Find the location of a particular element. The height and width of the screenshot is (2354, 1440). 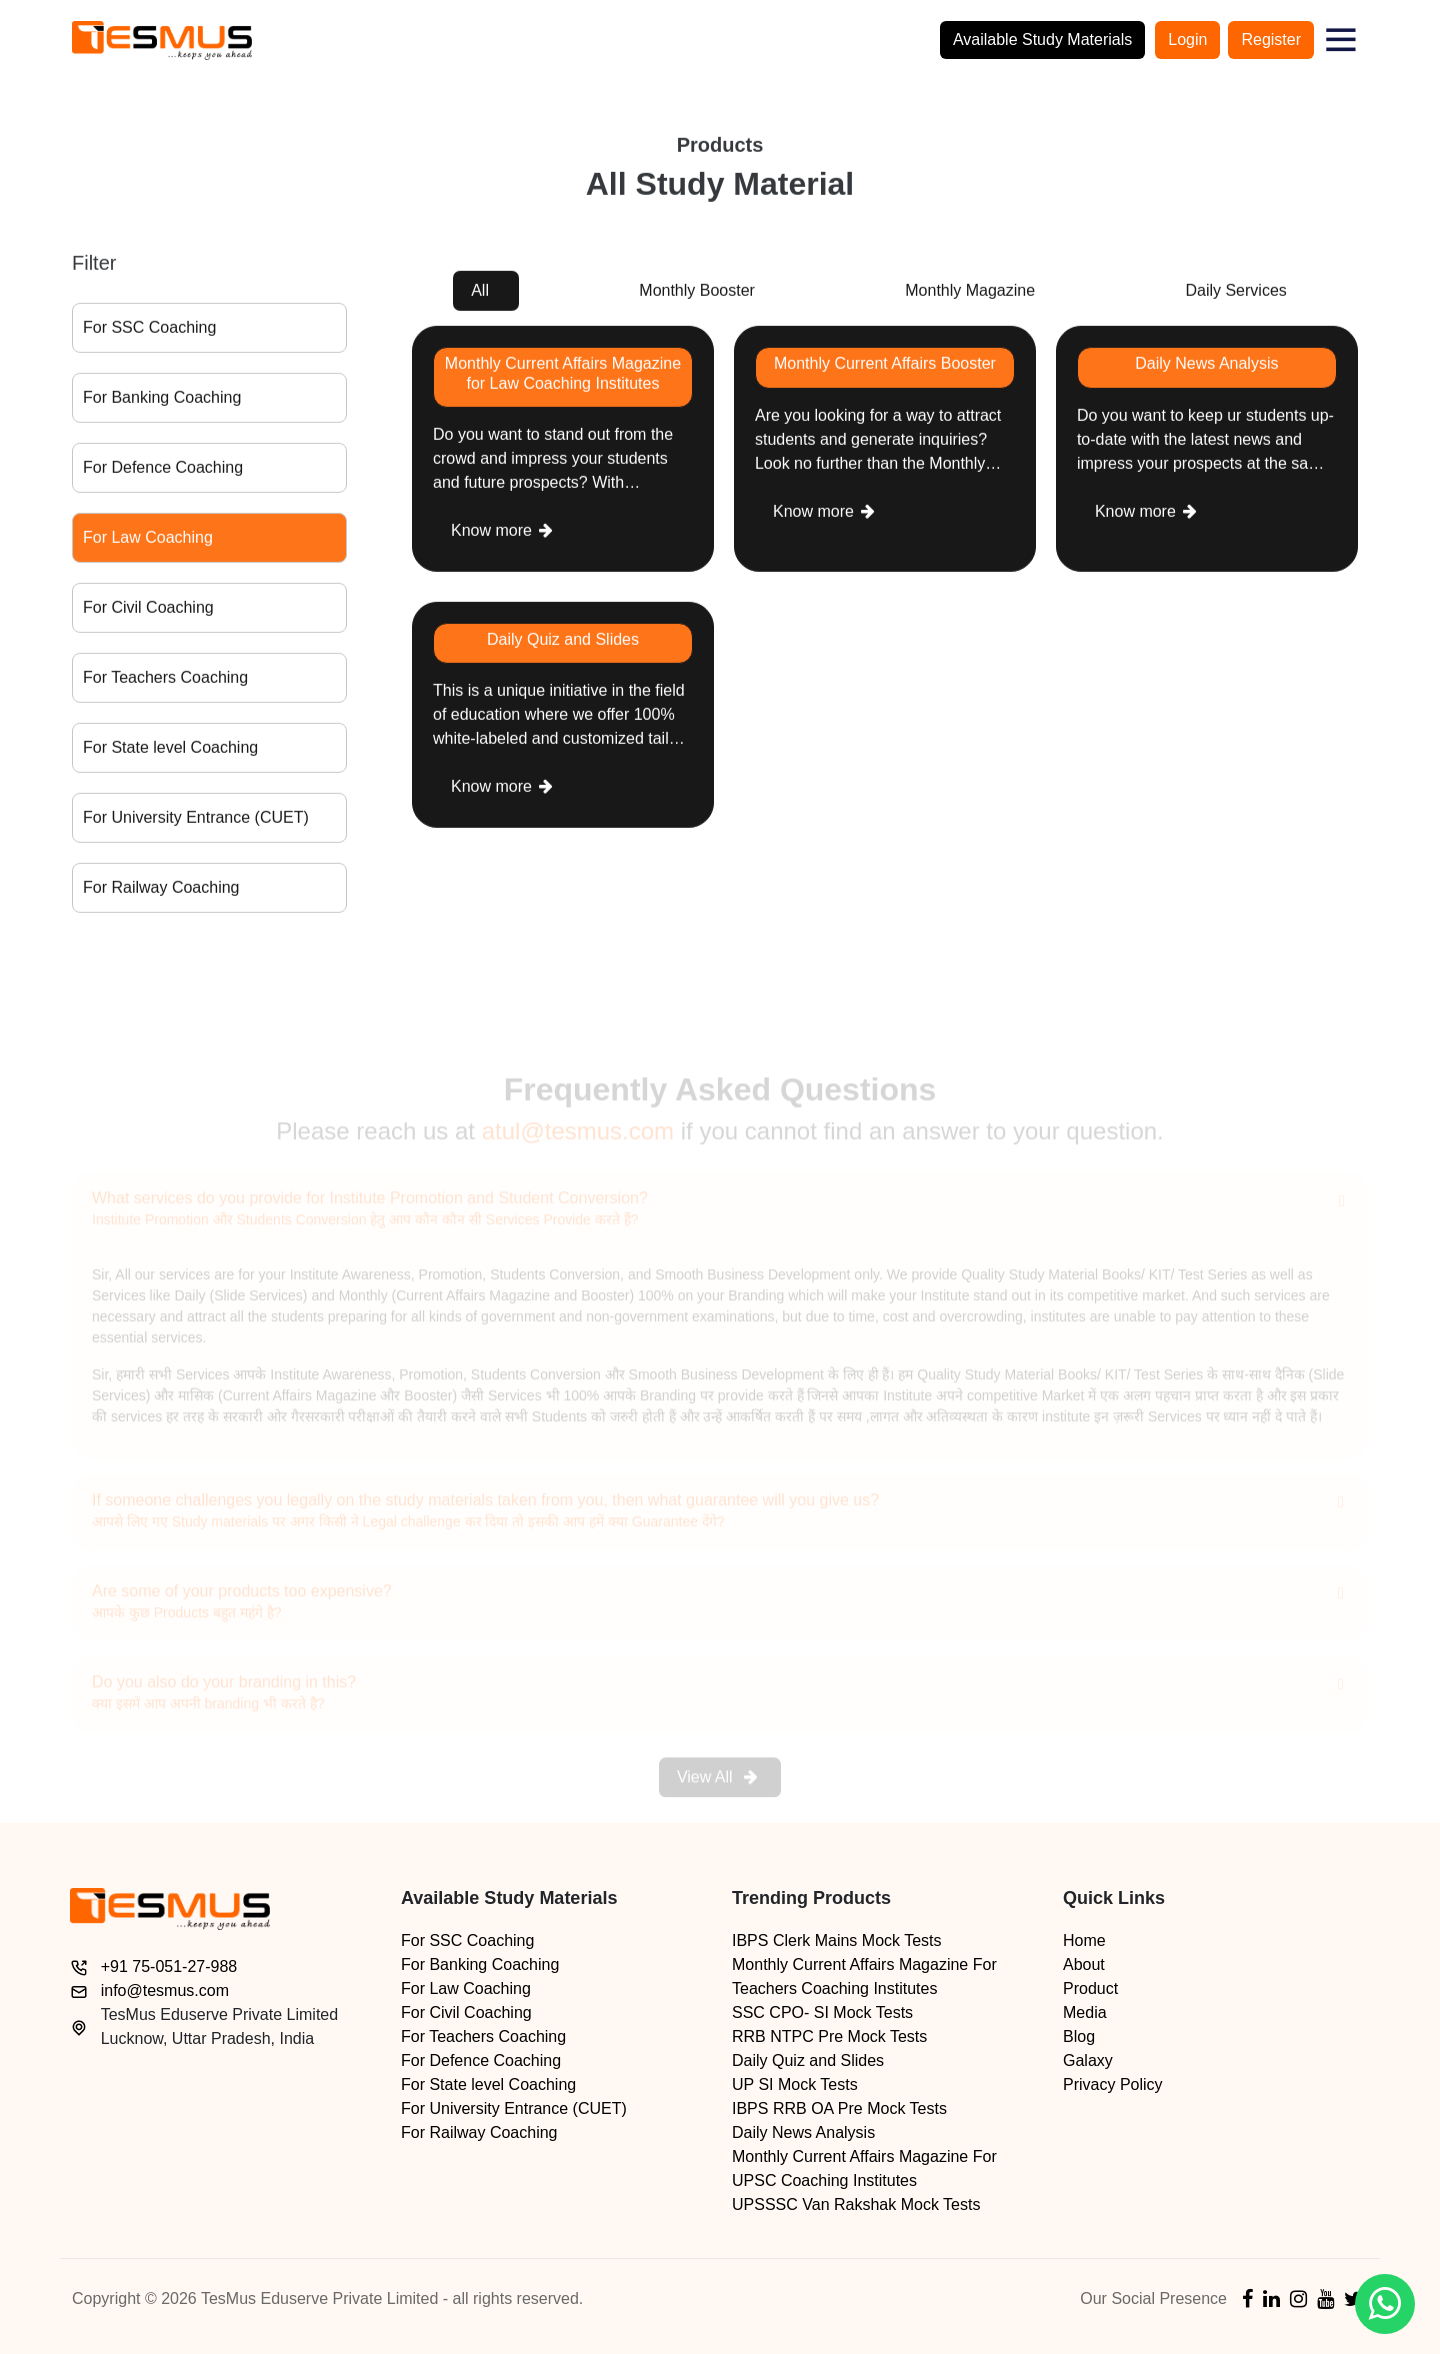

For Law Coaching is located at coordinates (148, 543).